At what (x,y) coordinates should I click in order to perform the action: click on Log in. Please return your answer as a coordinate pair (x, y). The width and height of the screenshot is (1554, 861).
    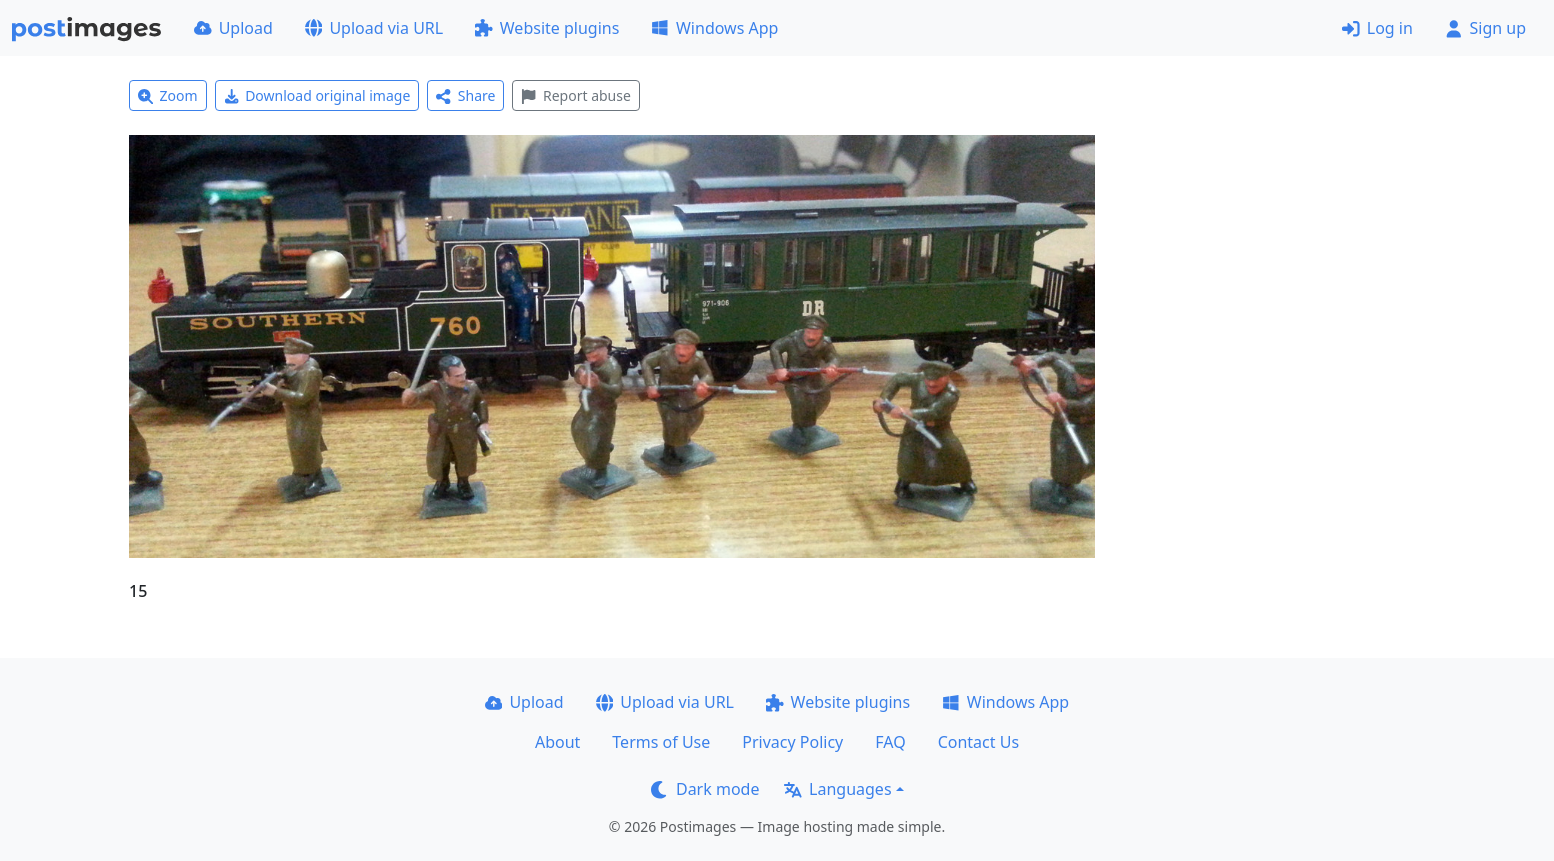
    Looking at the image, I should click on (1377, 28).